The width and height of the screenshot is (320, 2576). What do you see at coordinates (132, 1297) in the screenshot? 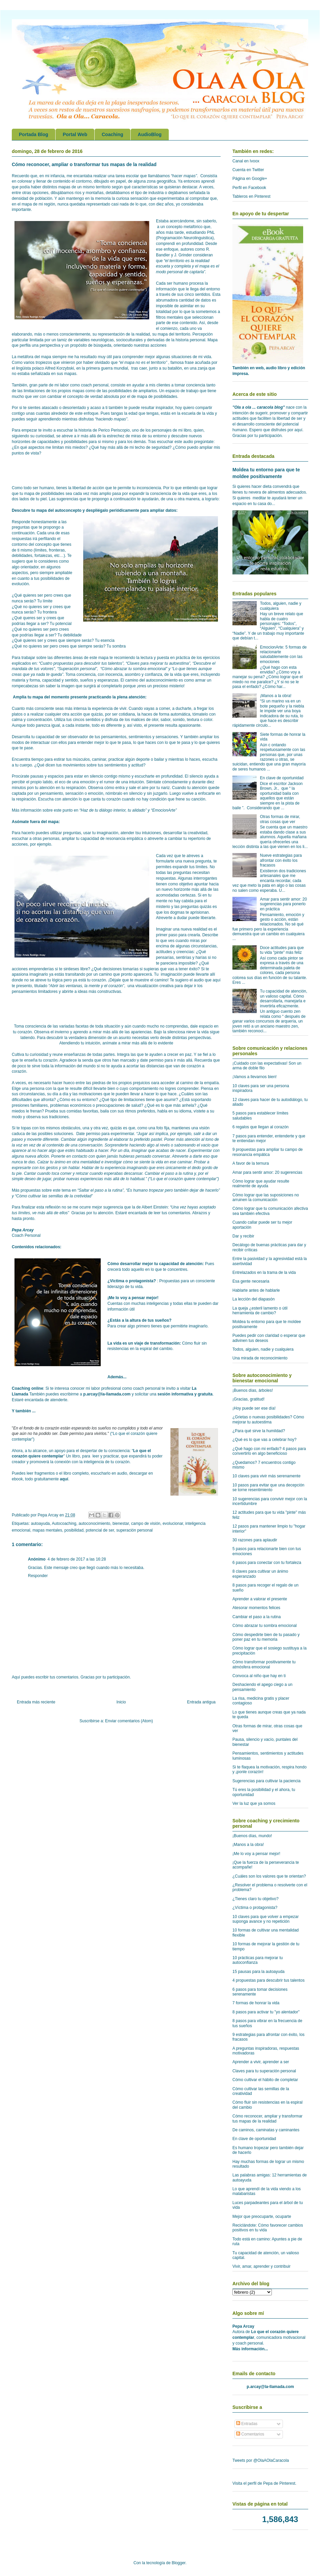
I see `¡Me lo voy a pensar mejor!` at bounding box center [132, 1297].